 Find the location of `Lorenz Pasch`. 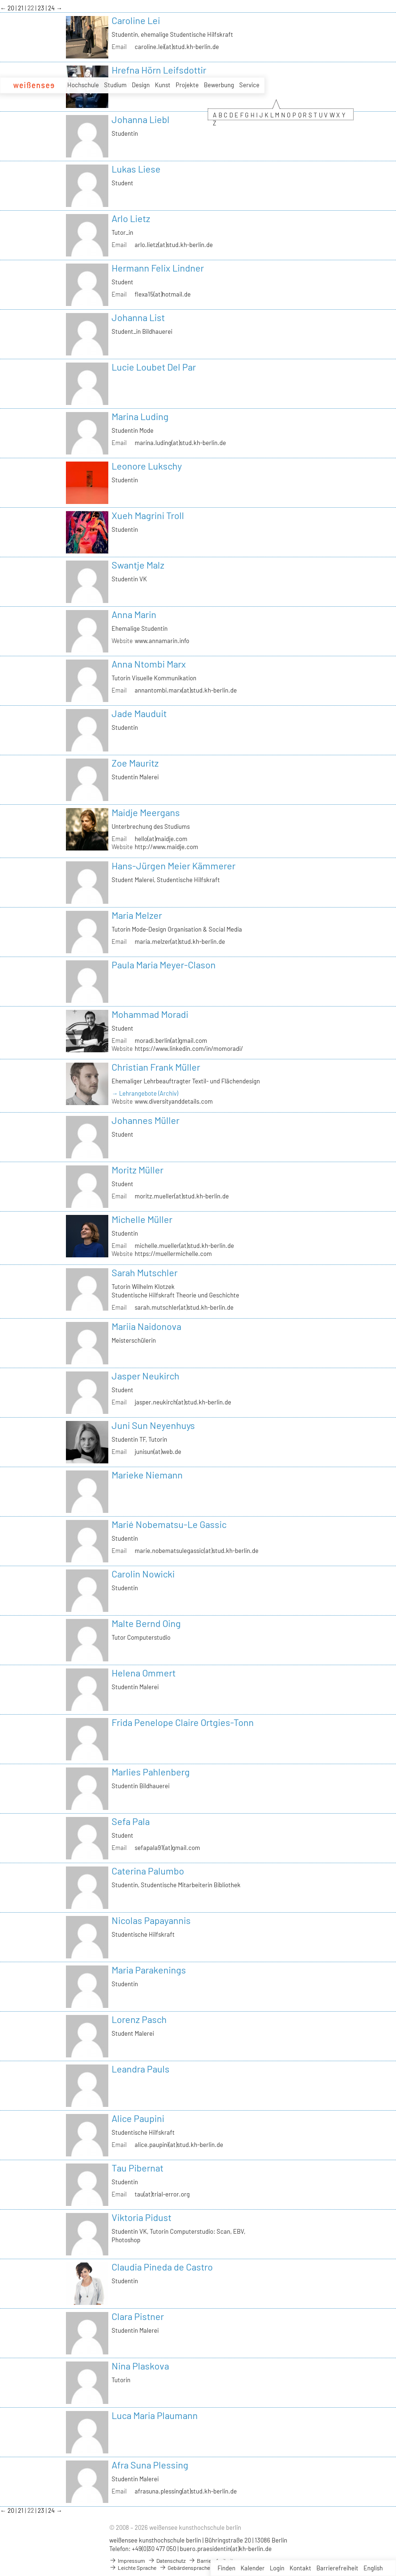

Lorenz Pasch is located at coordinates (139, 2019).